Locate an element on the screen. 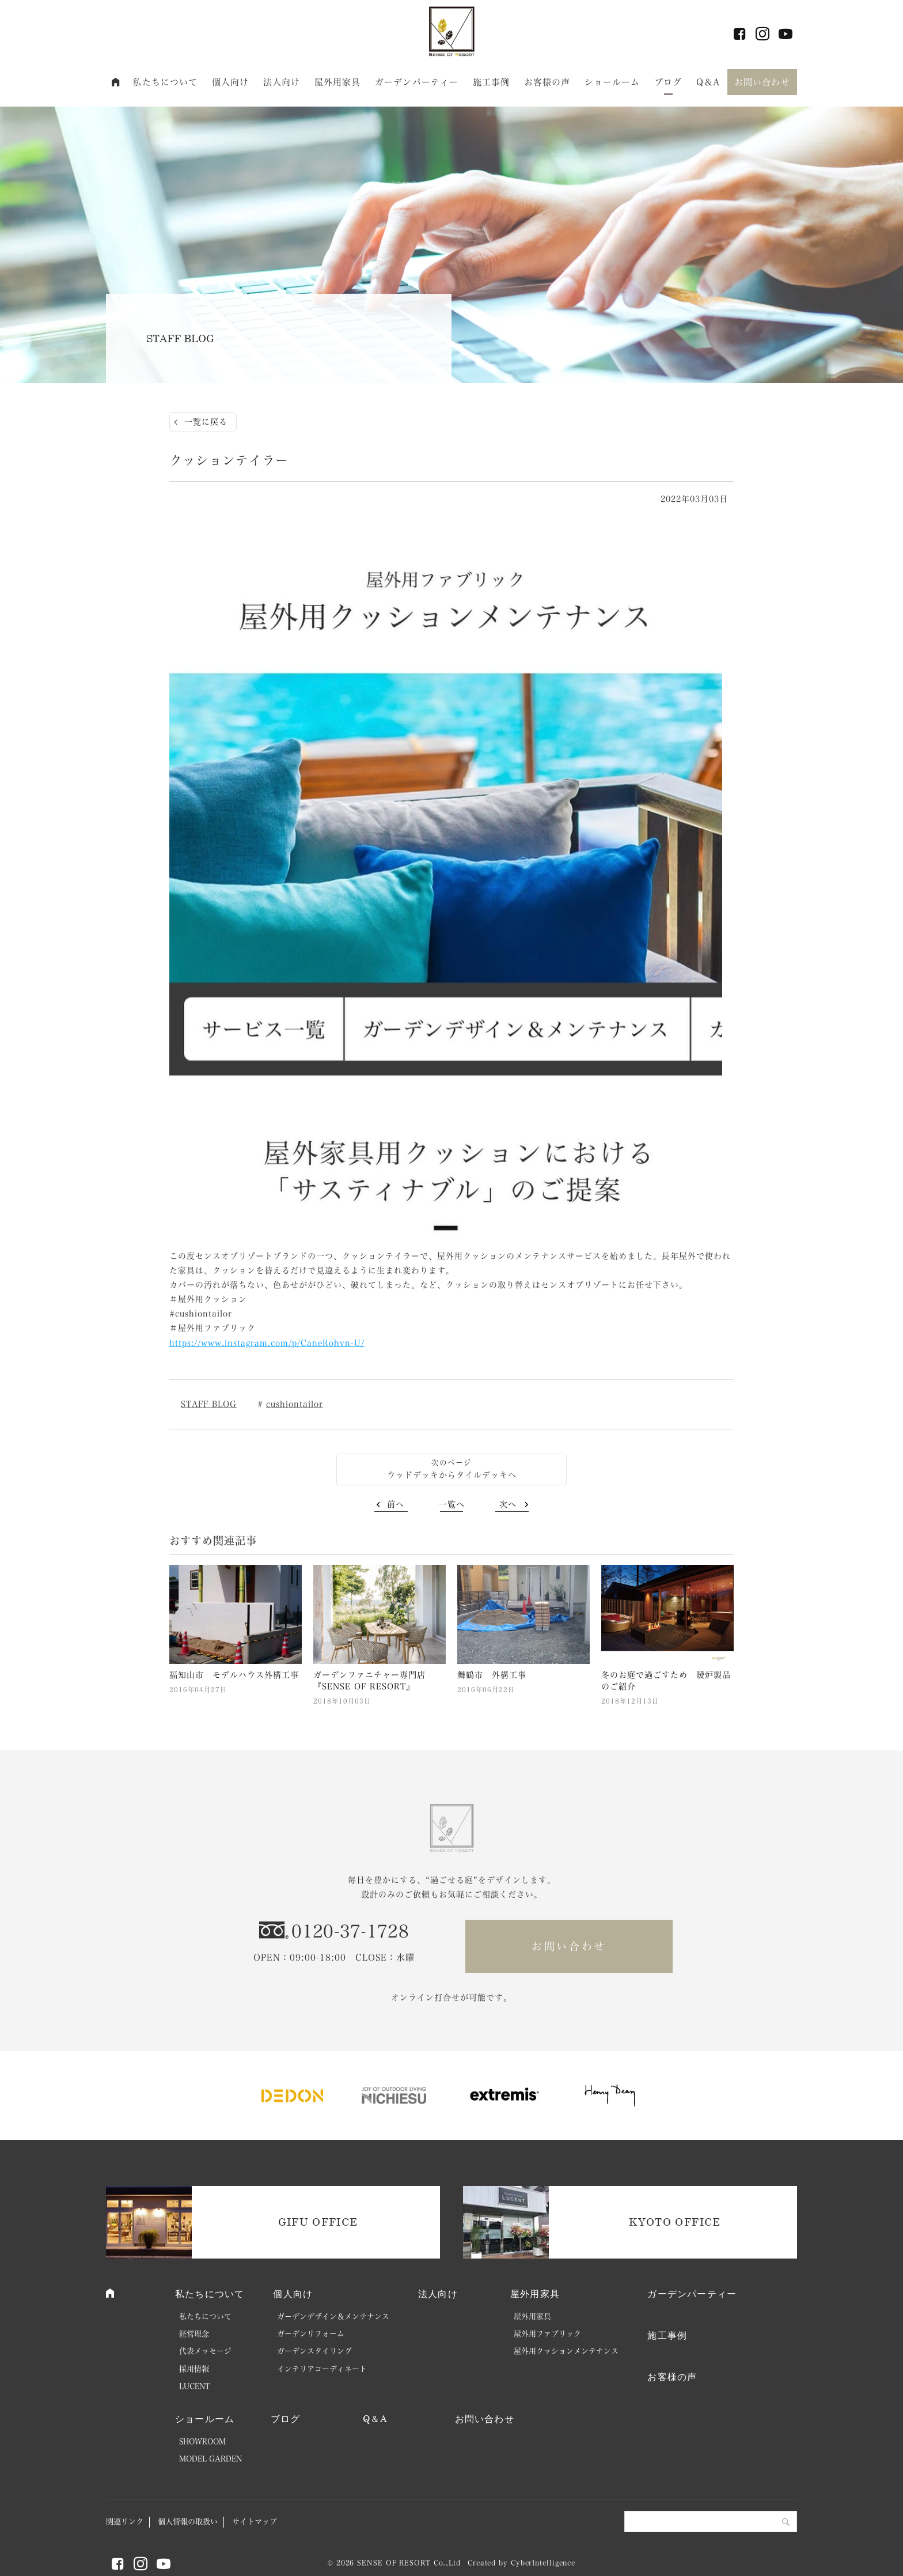  cushiontailor is located at coordinates (294, 1404).